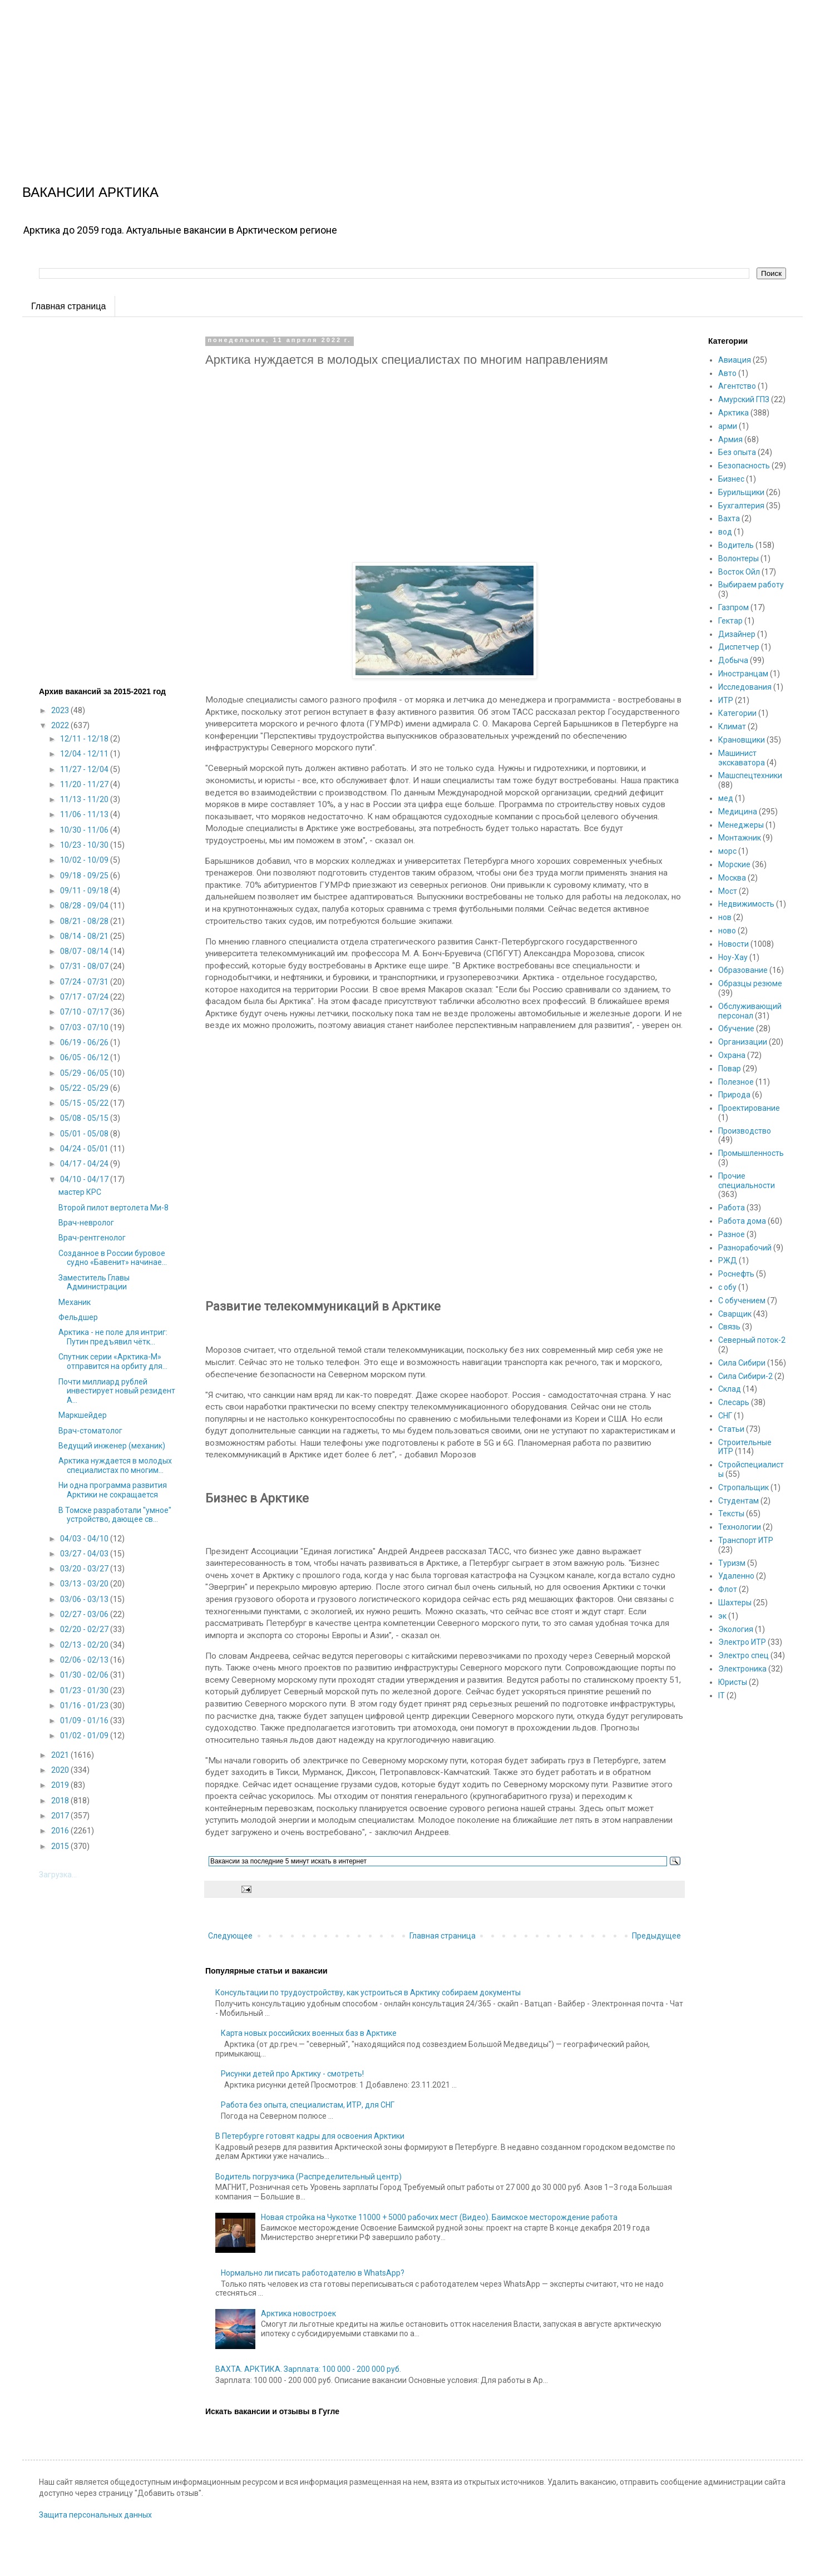 This screenshot has height=2576, width=825. Describe the element at coordinates (733, 607) in the screenshot. I see `Газпром` at that location.